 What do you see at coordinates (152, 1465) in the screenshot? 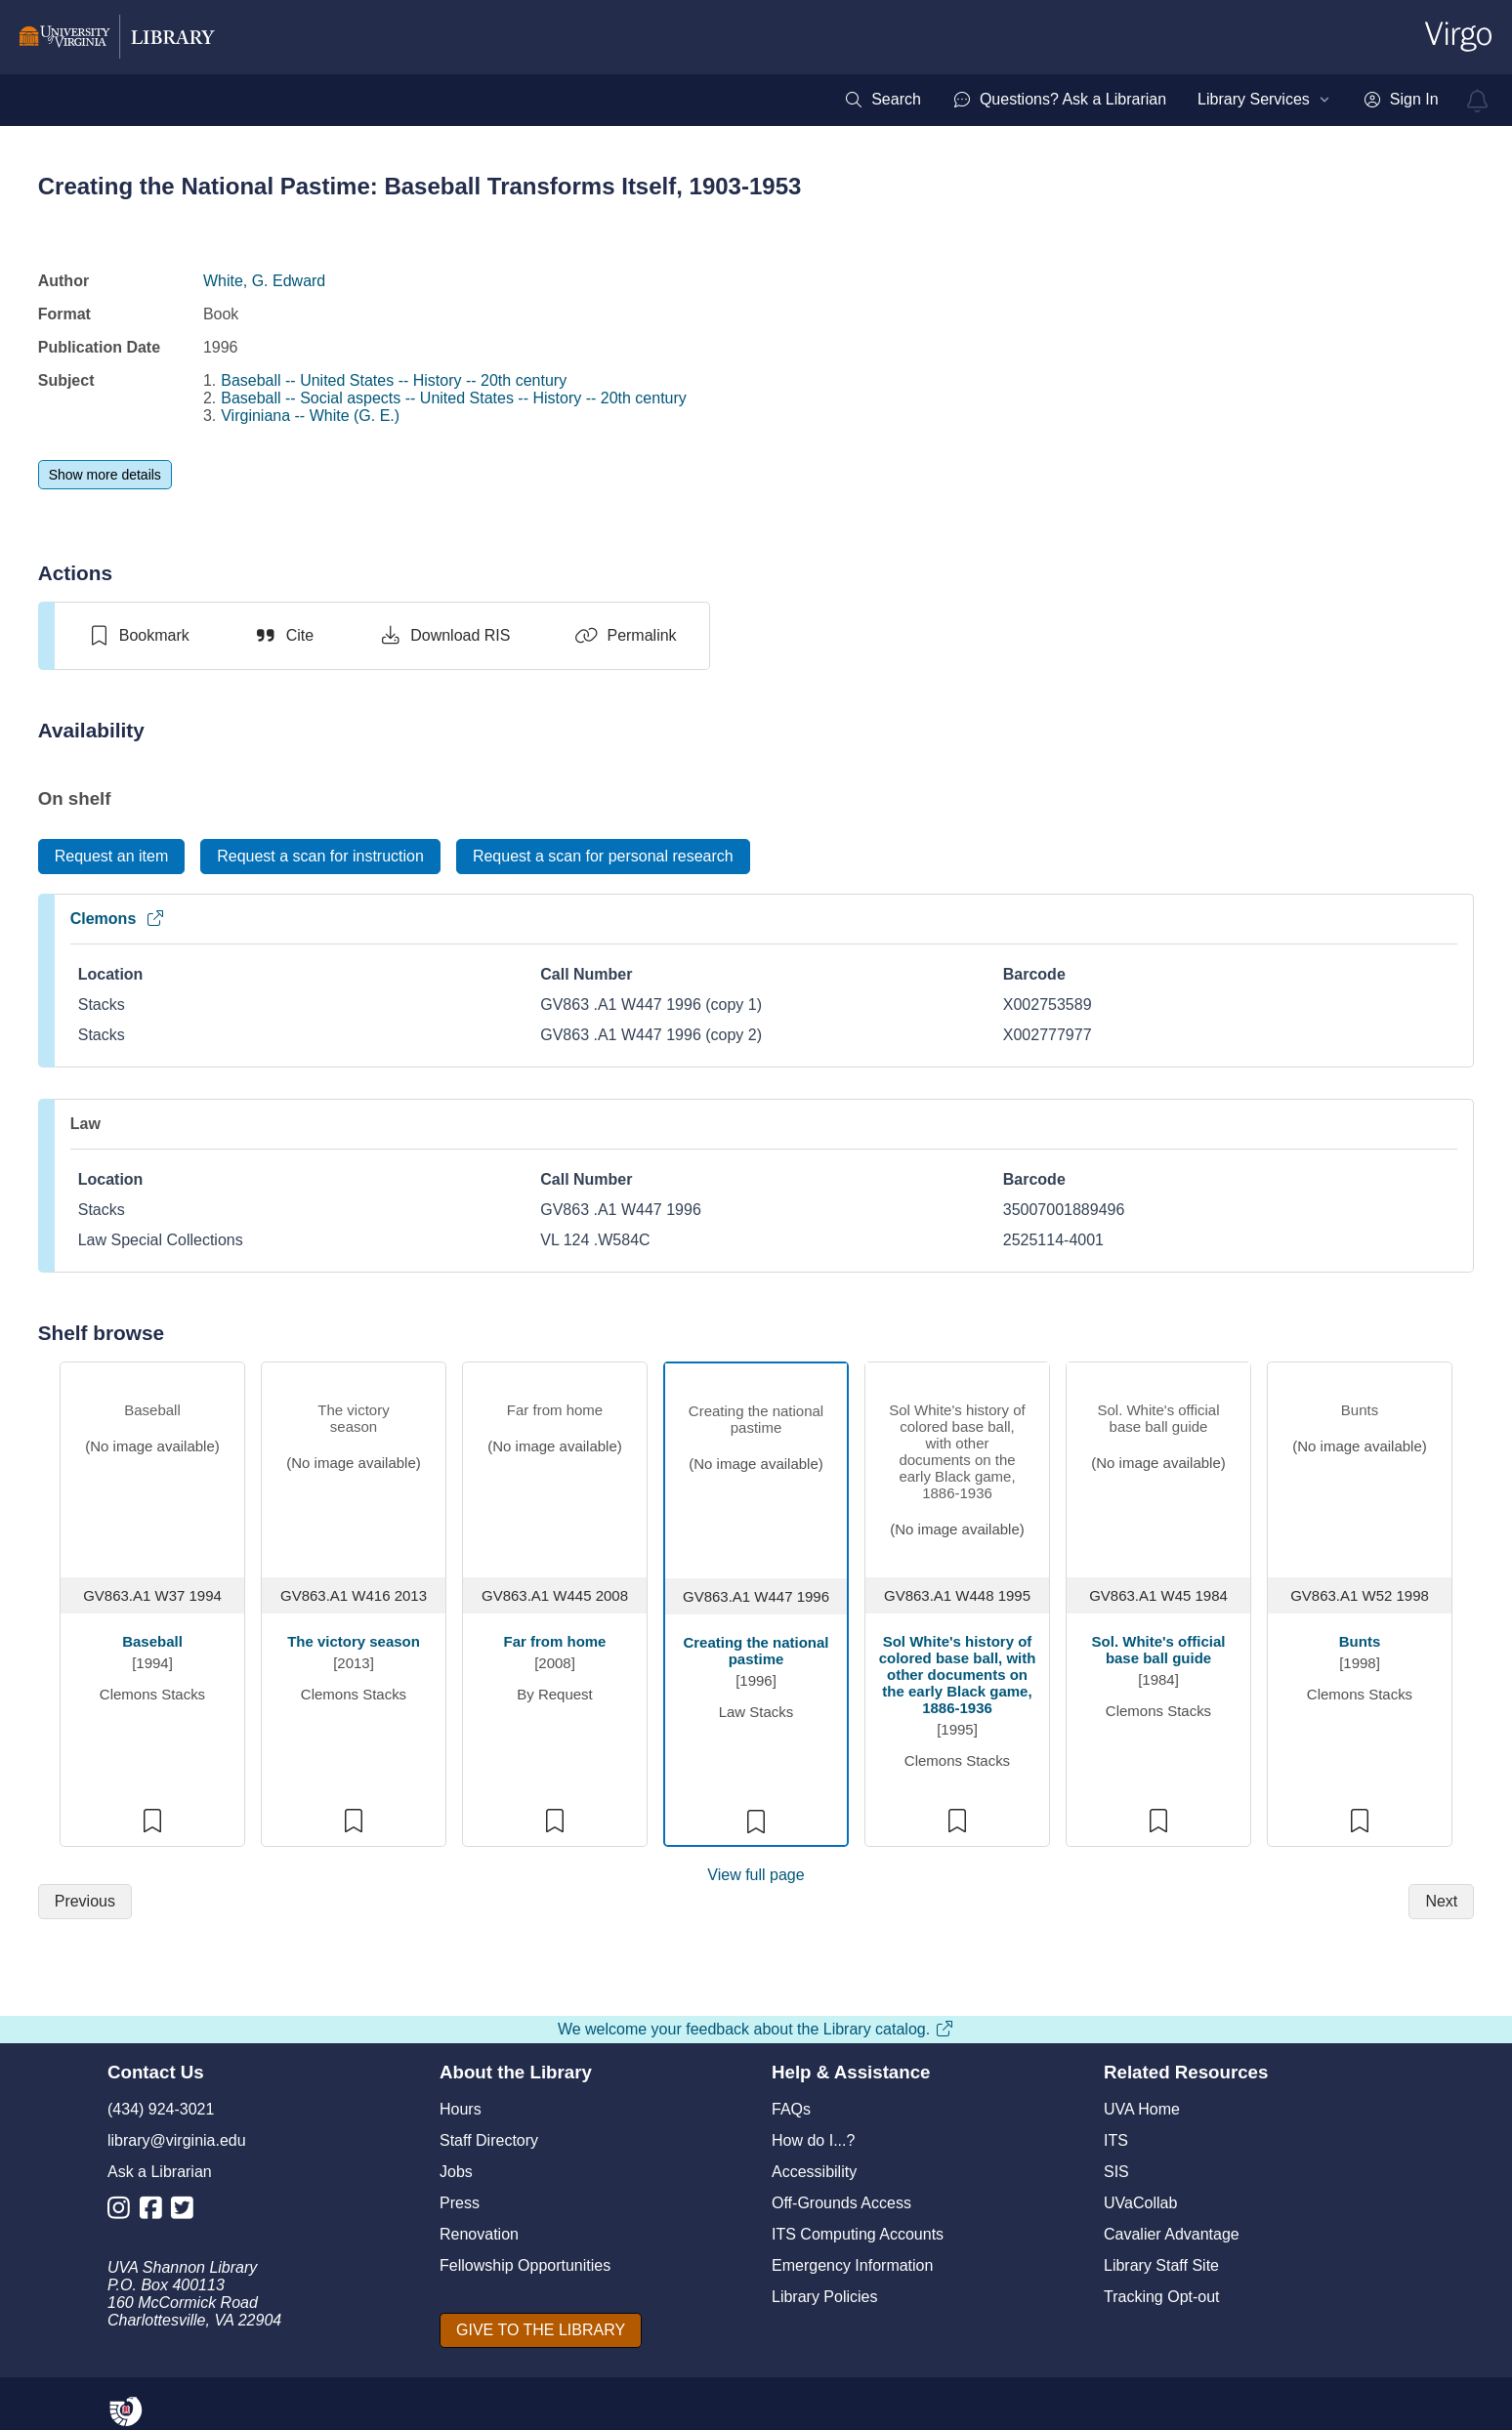
I see `[view item titled Baseball]` at bounding box center [152, 1465].